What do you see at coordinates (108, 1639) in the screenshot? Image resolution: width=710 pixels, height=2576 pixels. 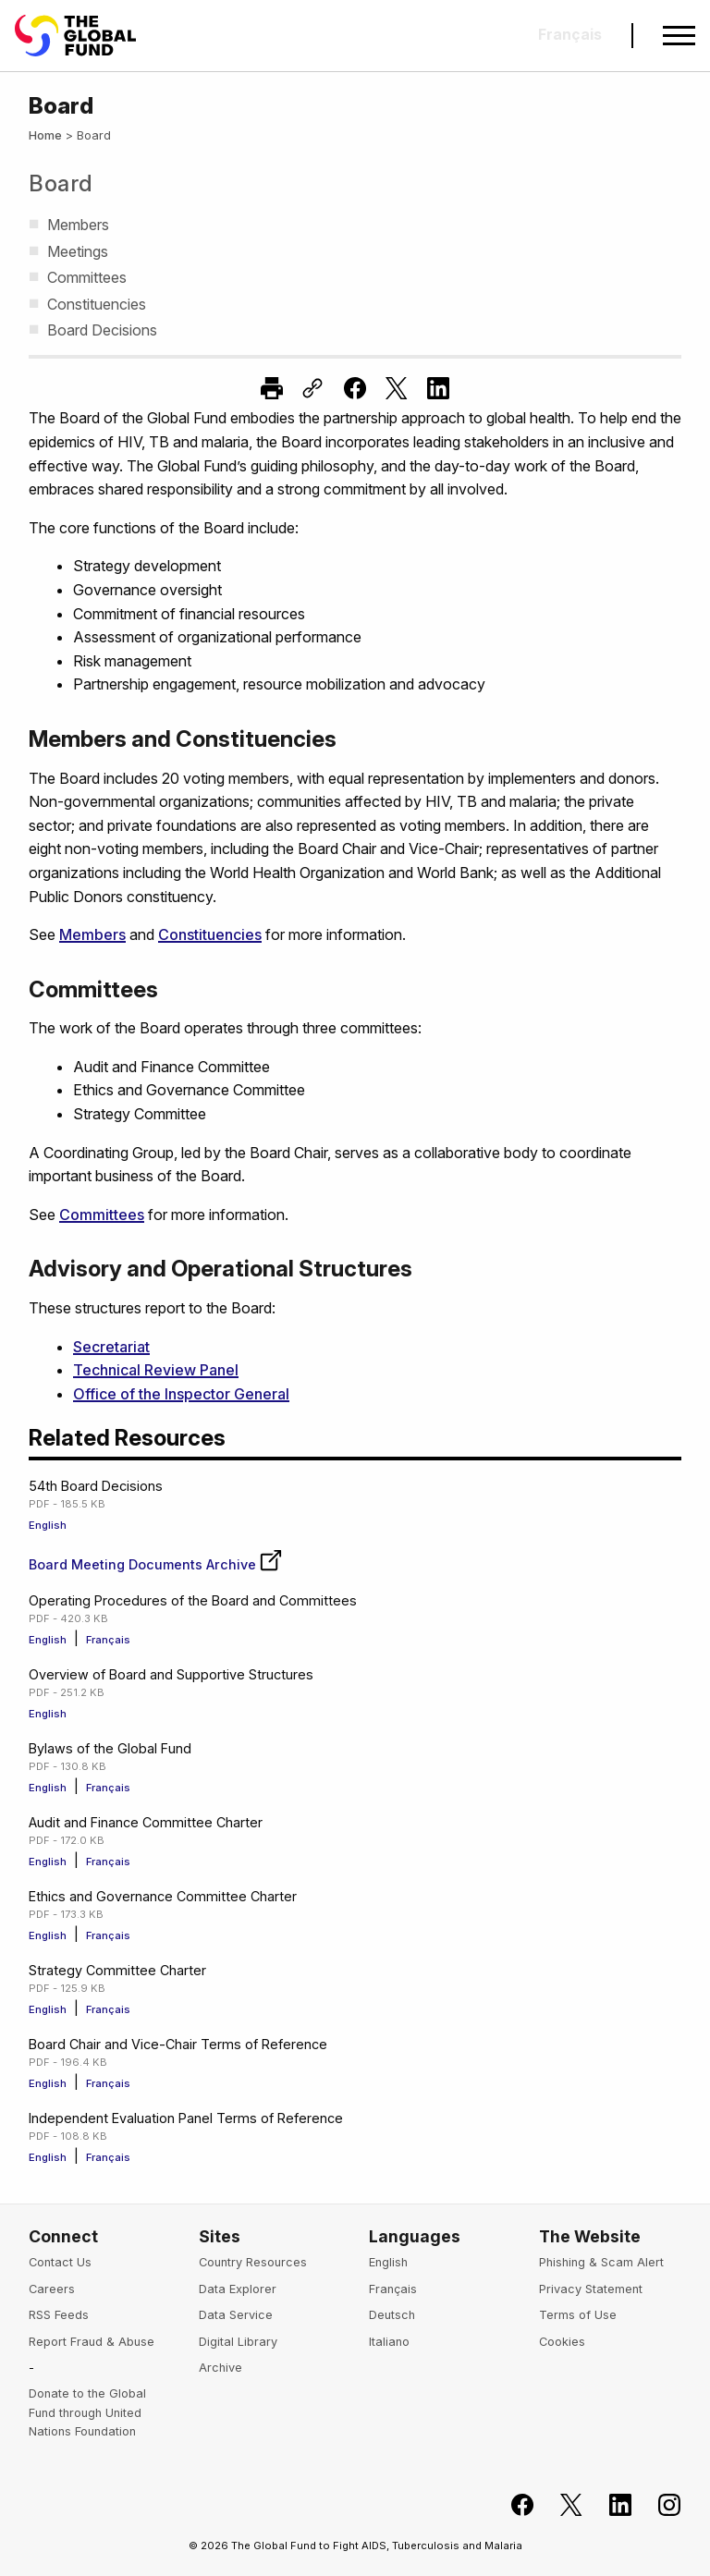 I see `Français` at bounding box center [108, 1639].